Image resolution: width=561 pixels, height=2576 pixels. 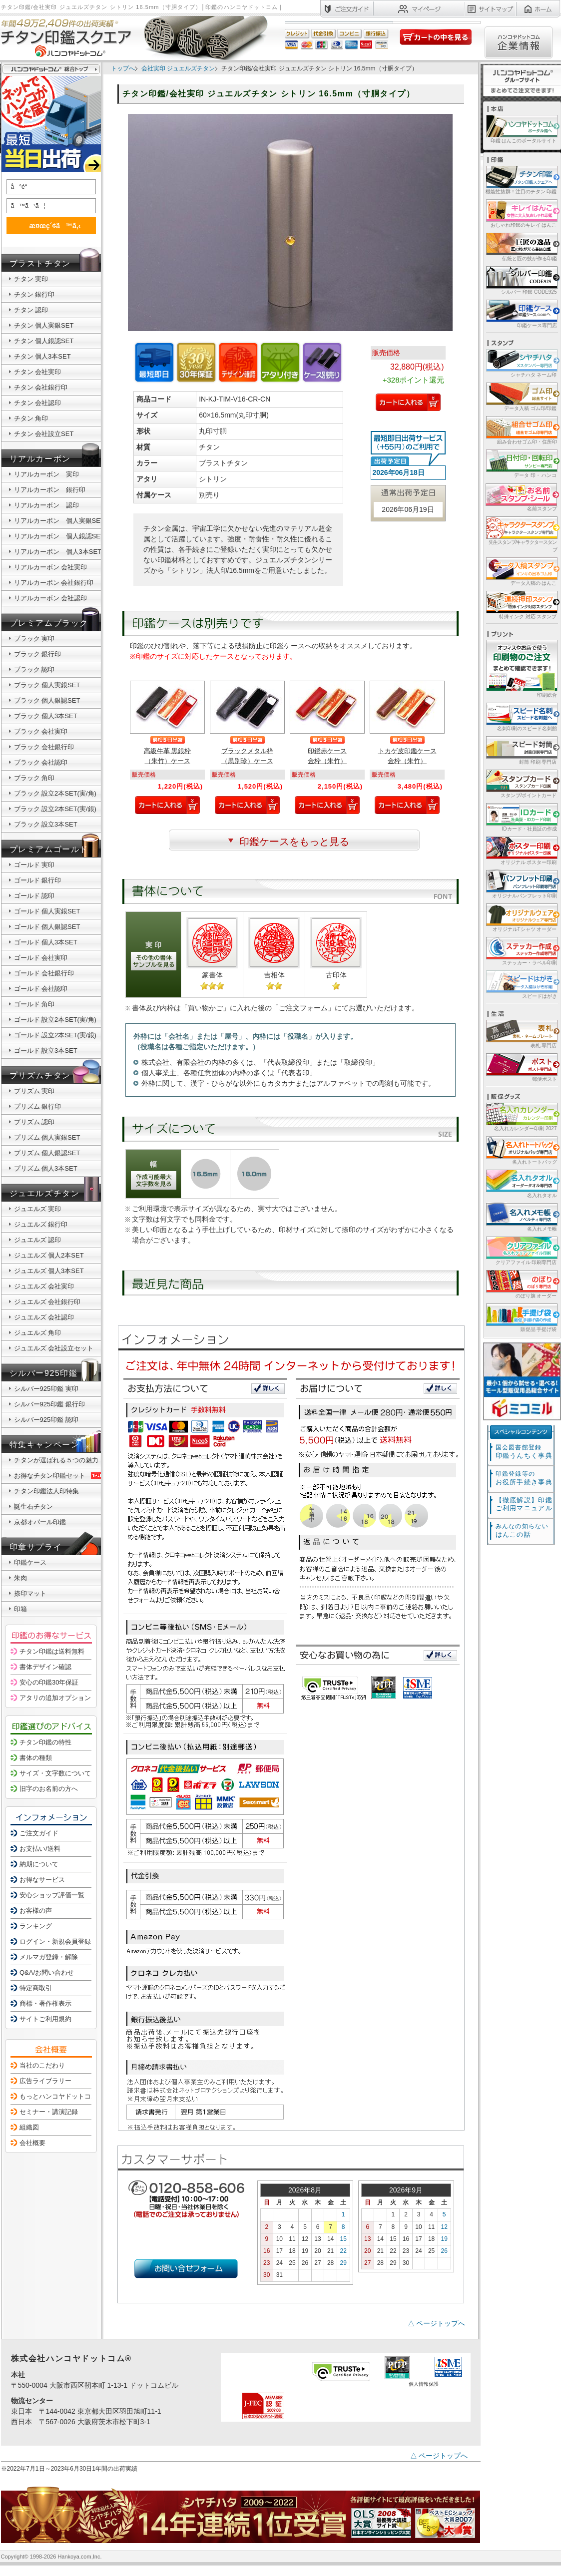 I want to click on ブラック 実印, so click(x=34, y=638).